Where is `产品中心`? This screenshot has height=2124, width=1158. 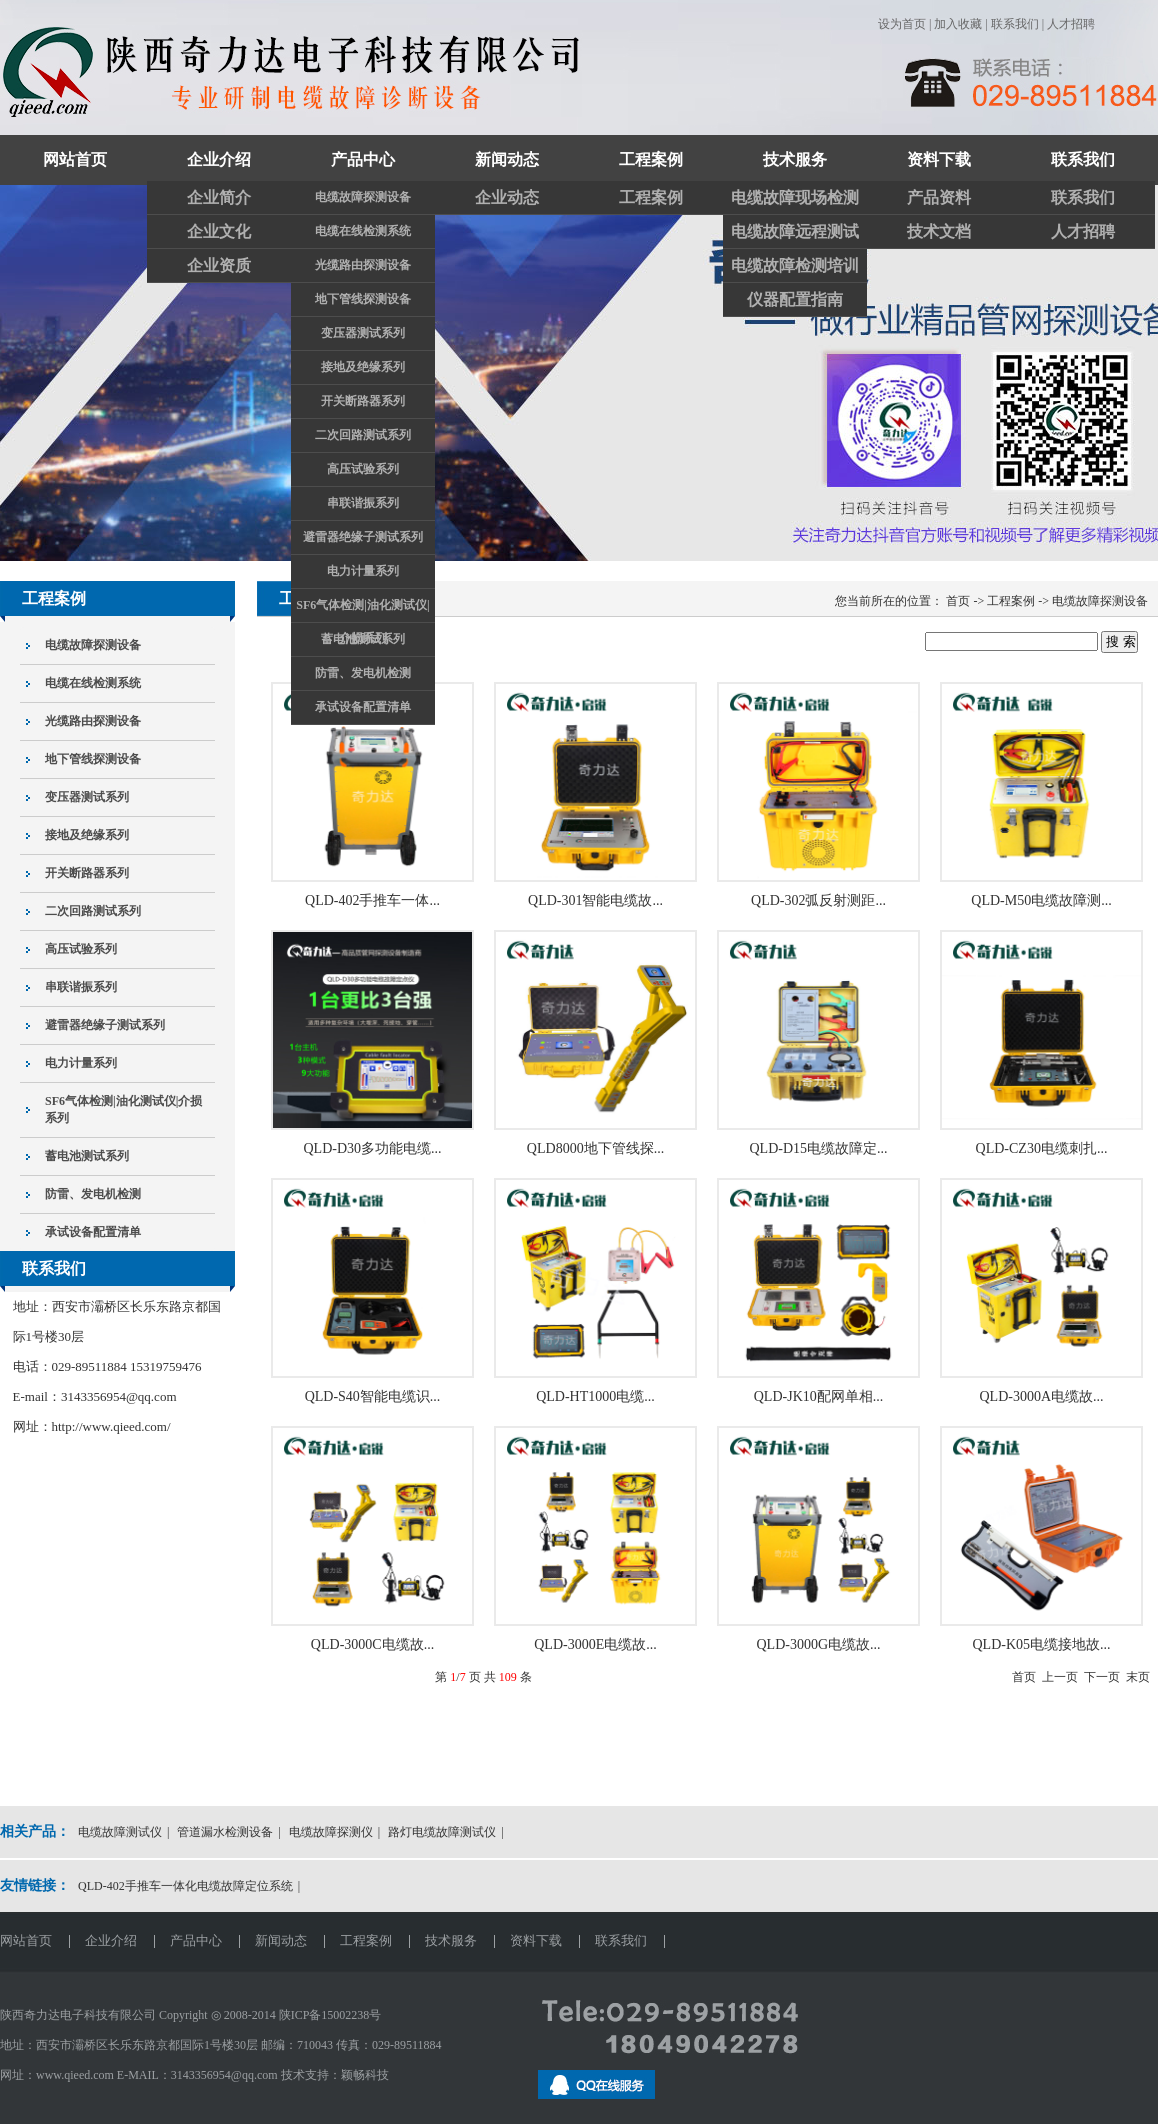 产品中心 is located at coordinates (363, 159).